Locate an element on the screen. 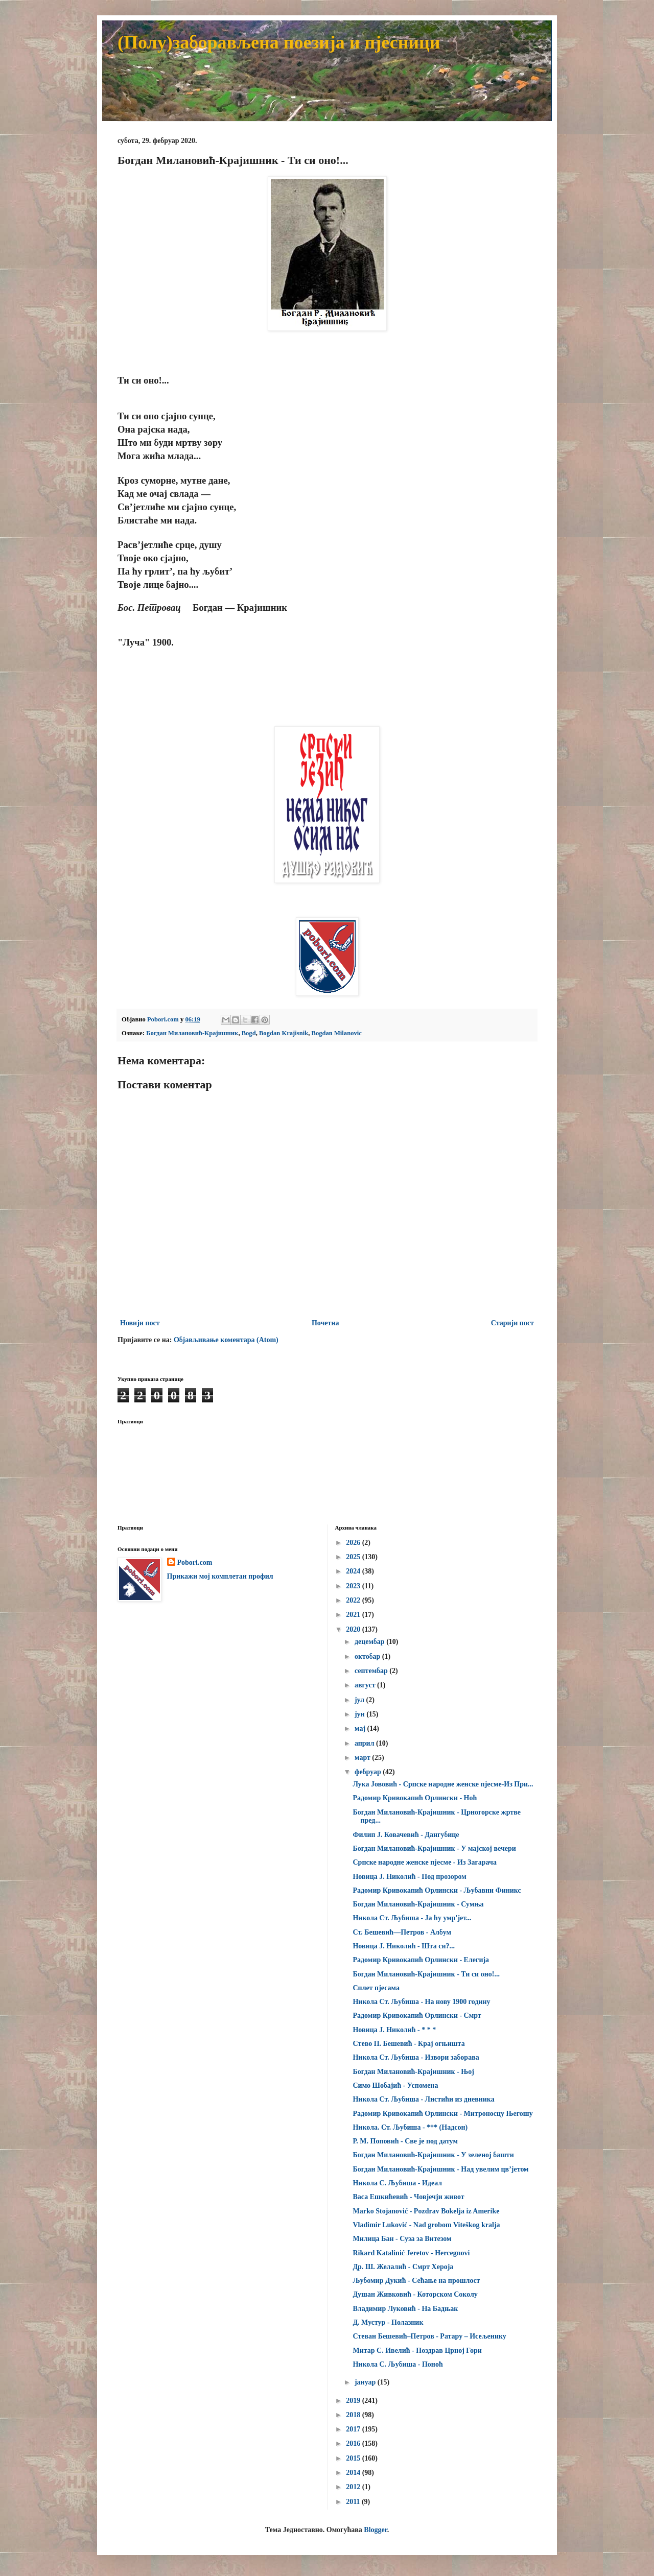 Image resolution: width=654 pixels, height=2576 pixels. Новији пост is located at coordinates (140, 1323).